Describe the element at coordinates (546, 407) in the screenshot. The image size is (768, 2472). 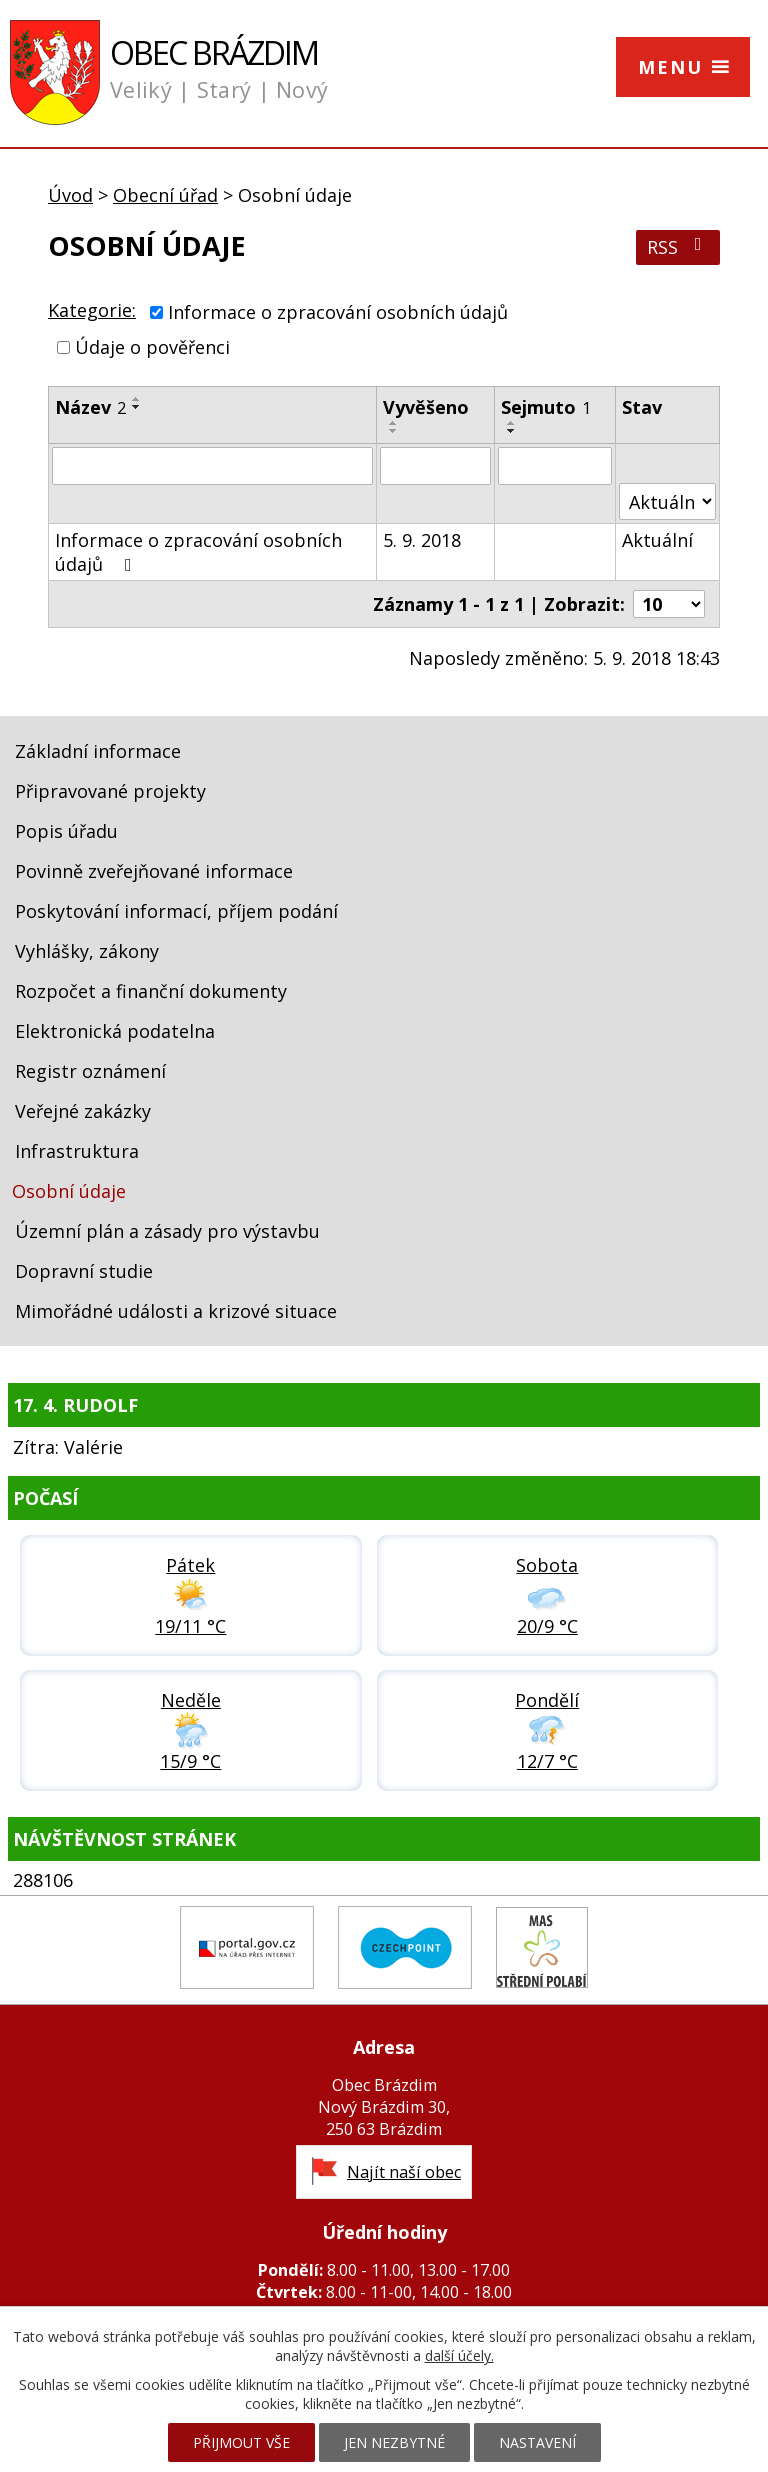
I see `Sejmuto` at that location.